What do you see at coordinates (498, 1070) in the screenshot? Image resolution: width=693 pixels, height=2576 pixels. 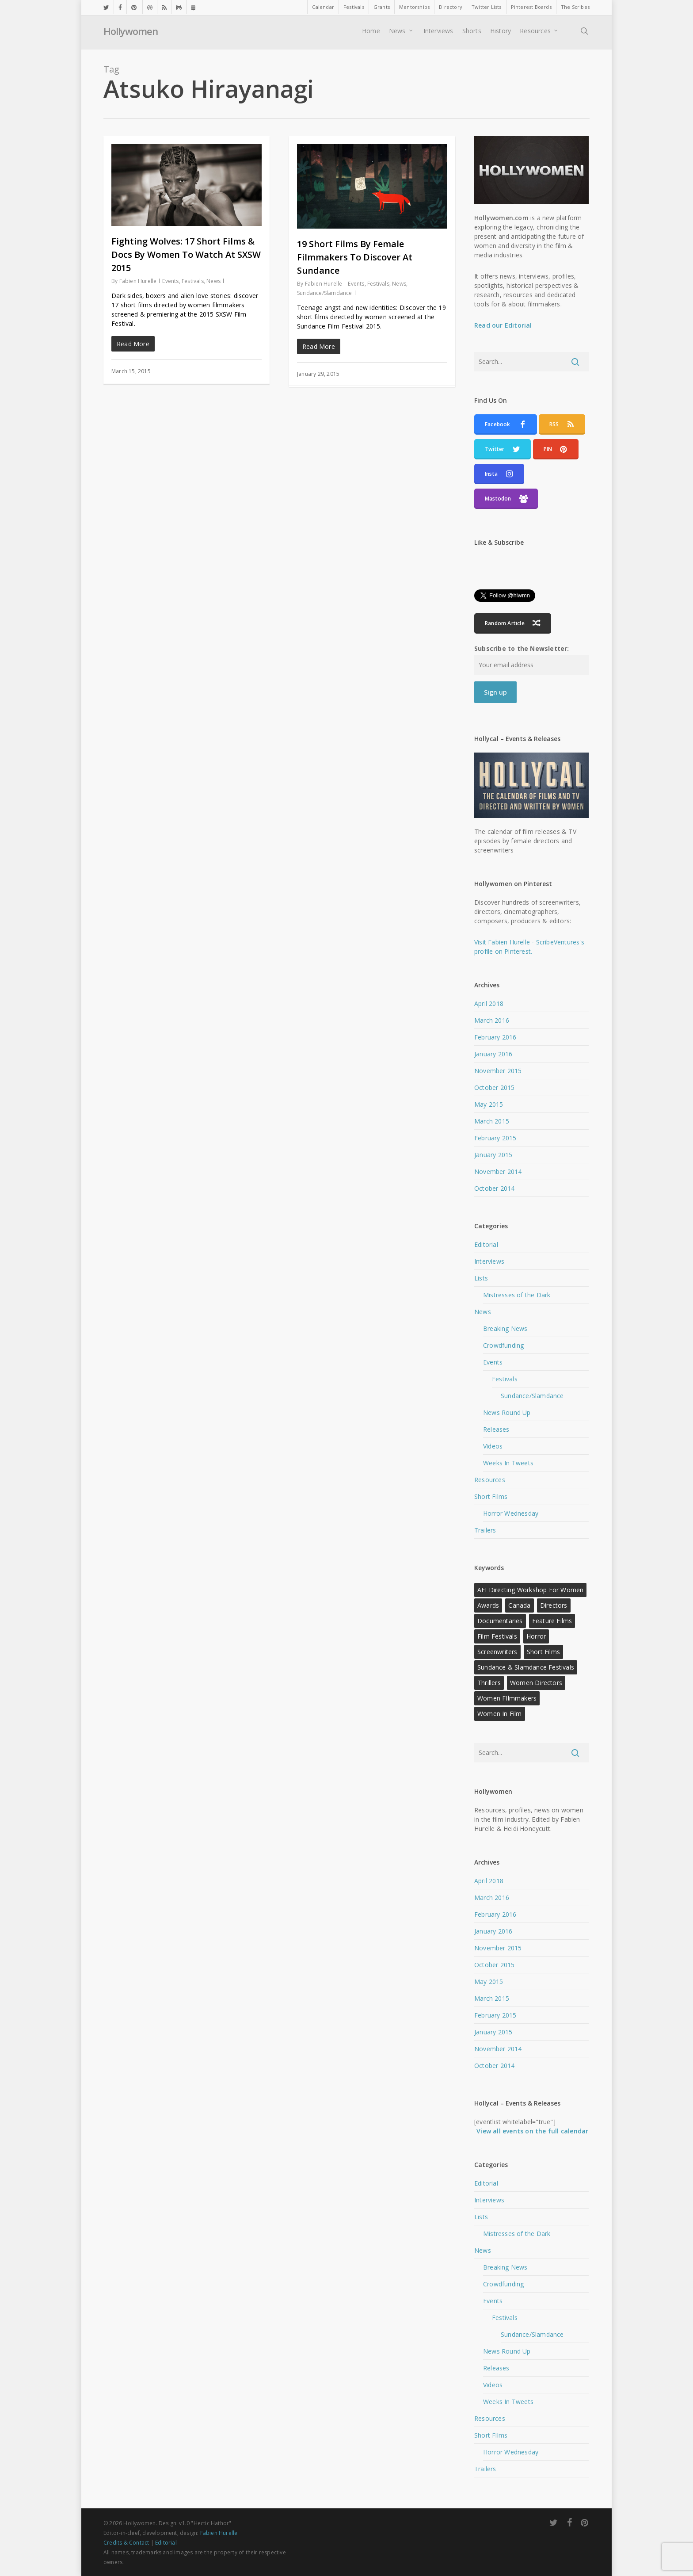 I see `November 2015` at bounding box center [498, 1070].